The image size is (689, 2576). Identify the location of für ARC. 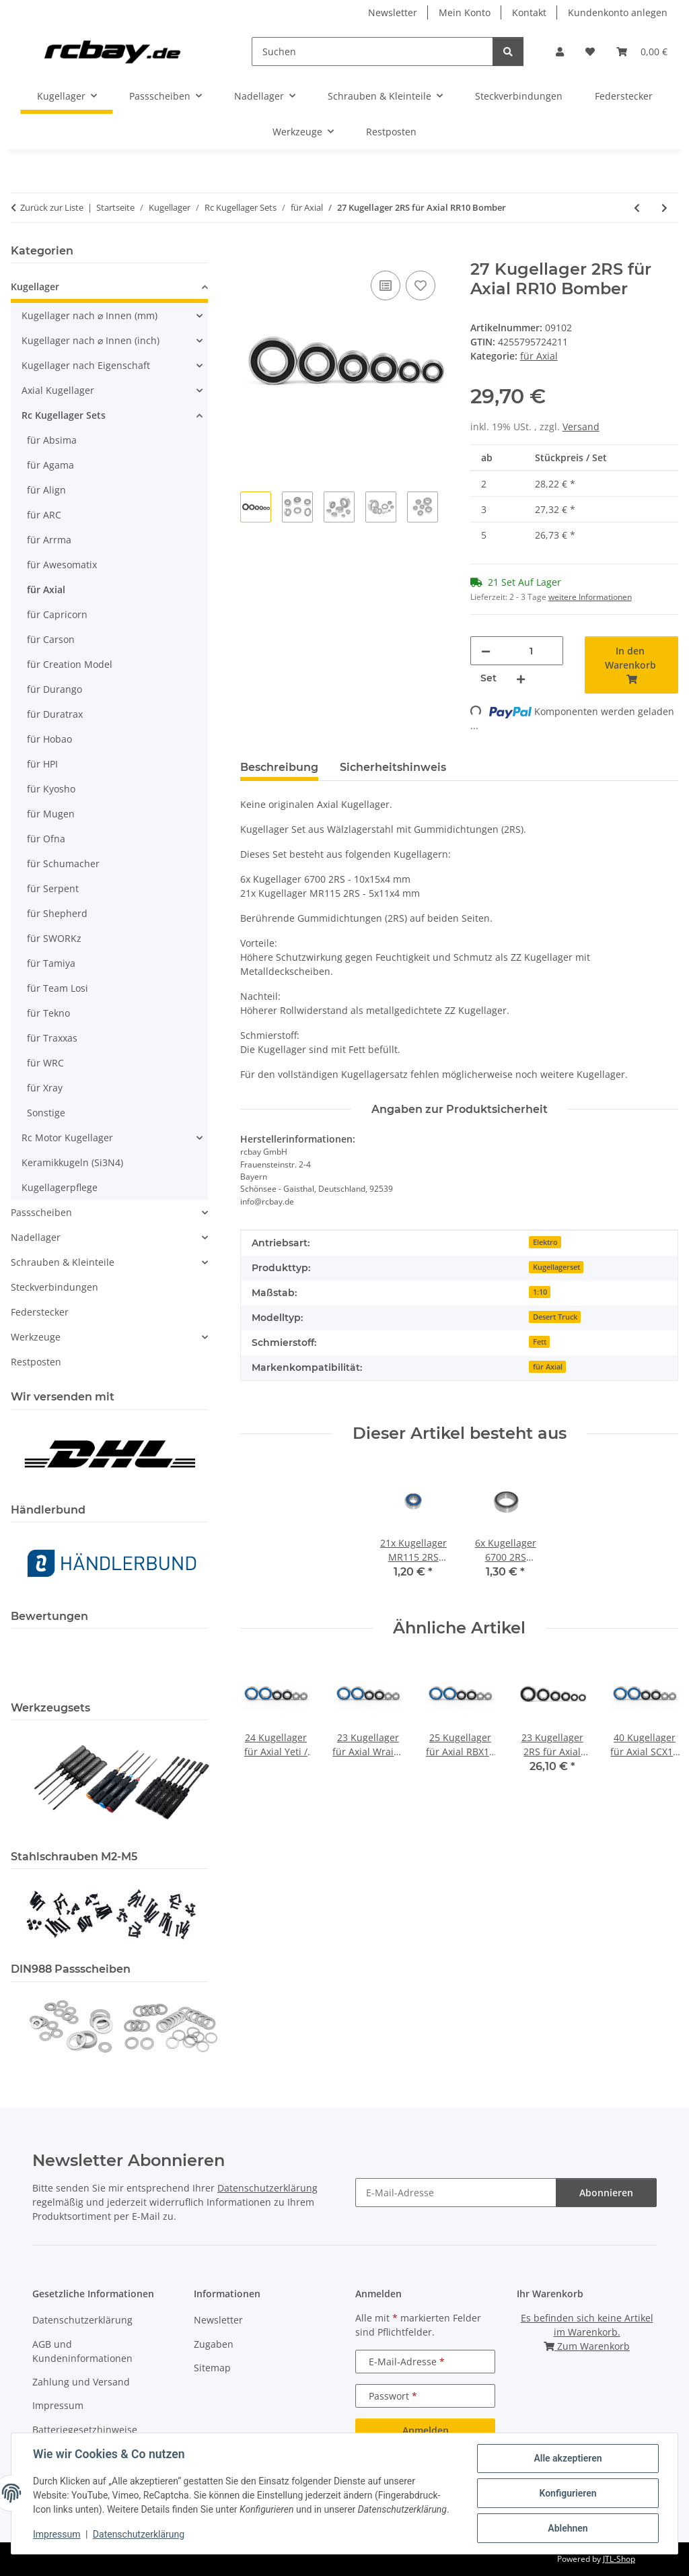
(44, 514).